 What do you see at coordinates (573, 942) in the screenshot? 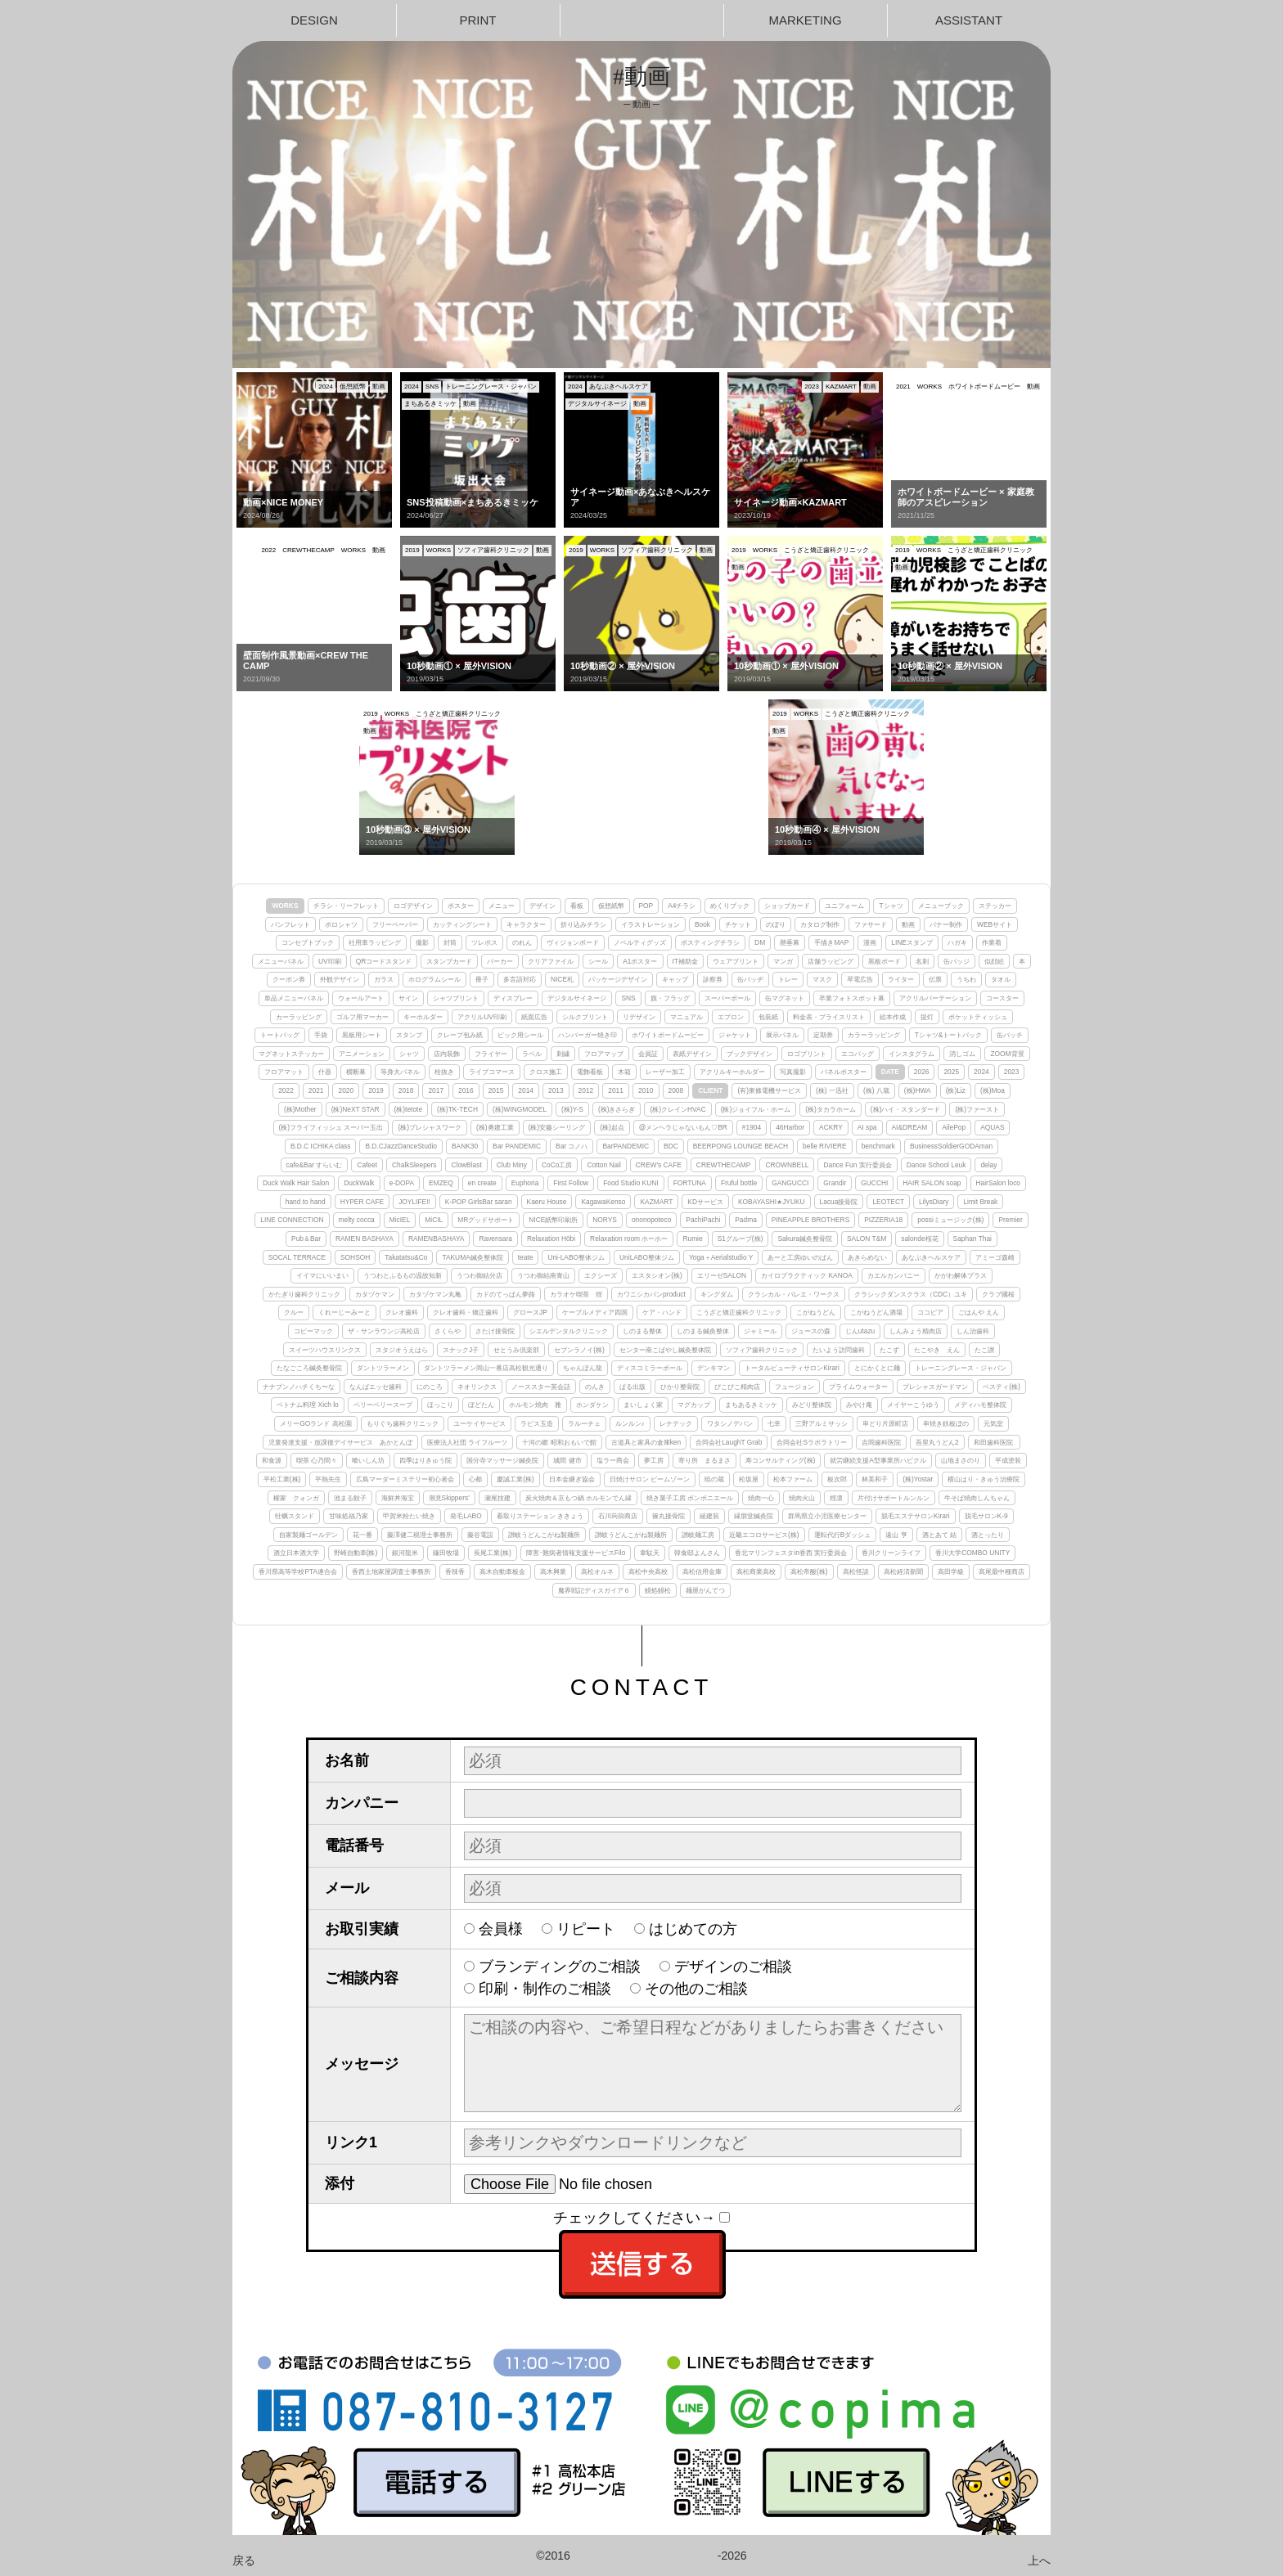
I see `ヴィジョンボード` at bounding box center [573, 942].